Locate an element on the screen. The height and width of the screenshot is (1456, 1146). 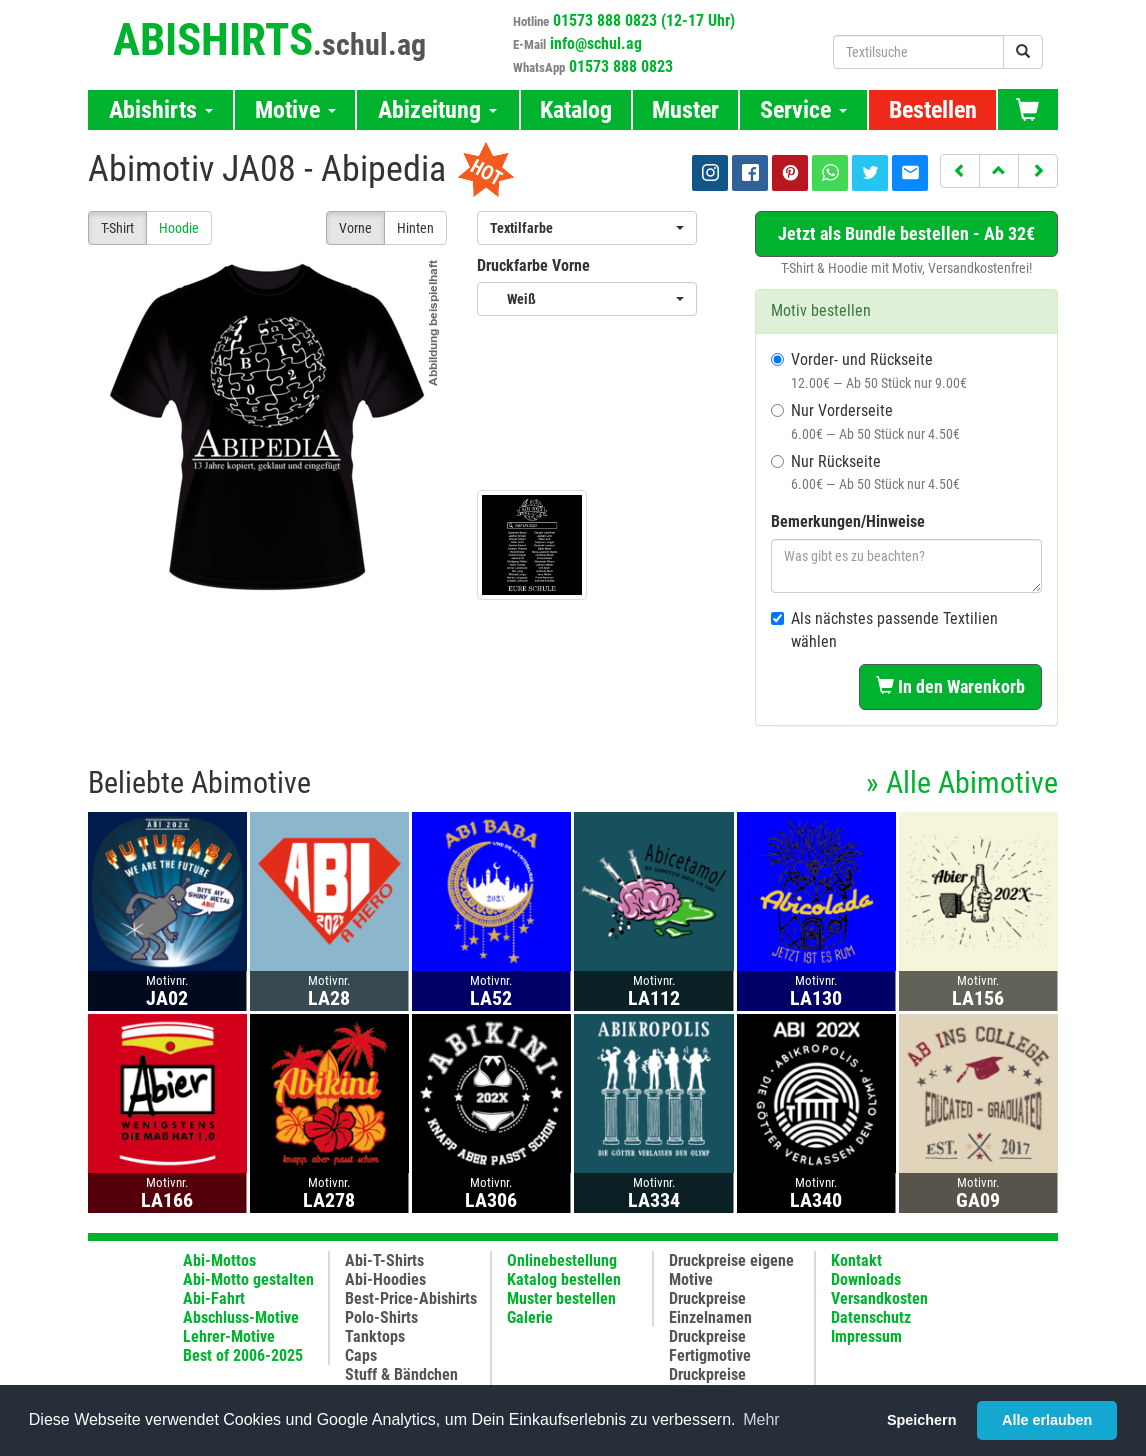
Bemerkungen/Hinweise is located at coordinates (848, 521).